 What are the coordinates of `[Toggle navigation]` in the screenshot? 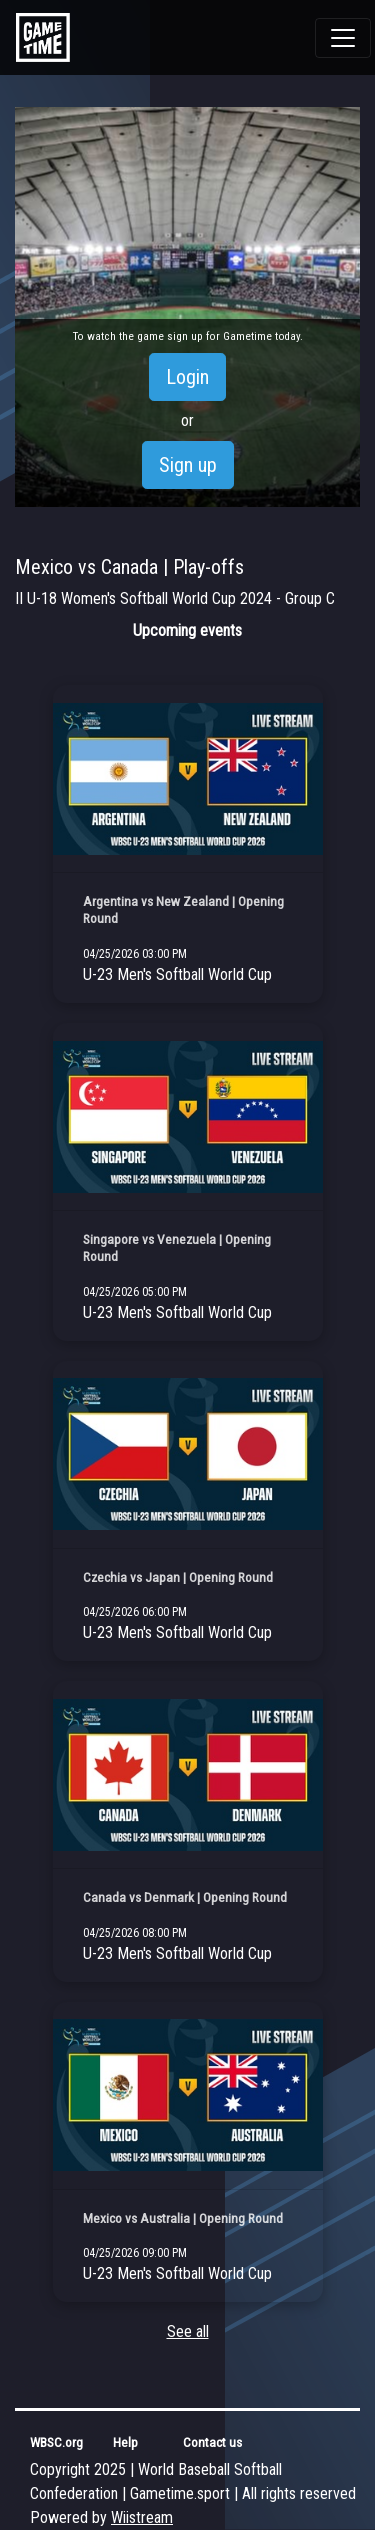 It's located at (343, 38).